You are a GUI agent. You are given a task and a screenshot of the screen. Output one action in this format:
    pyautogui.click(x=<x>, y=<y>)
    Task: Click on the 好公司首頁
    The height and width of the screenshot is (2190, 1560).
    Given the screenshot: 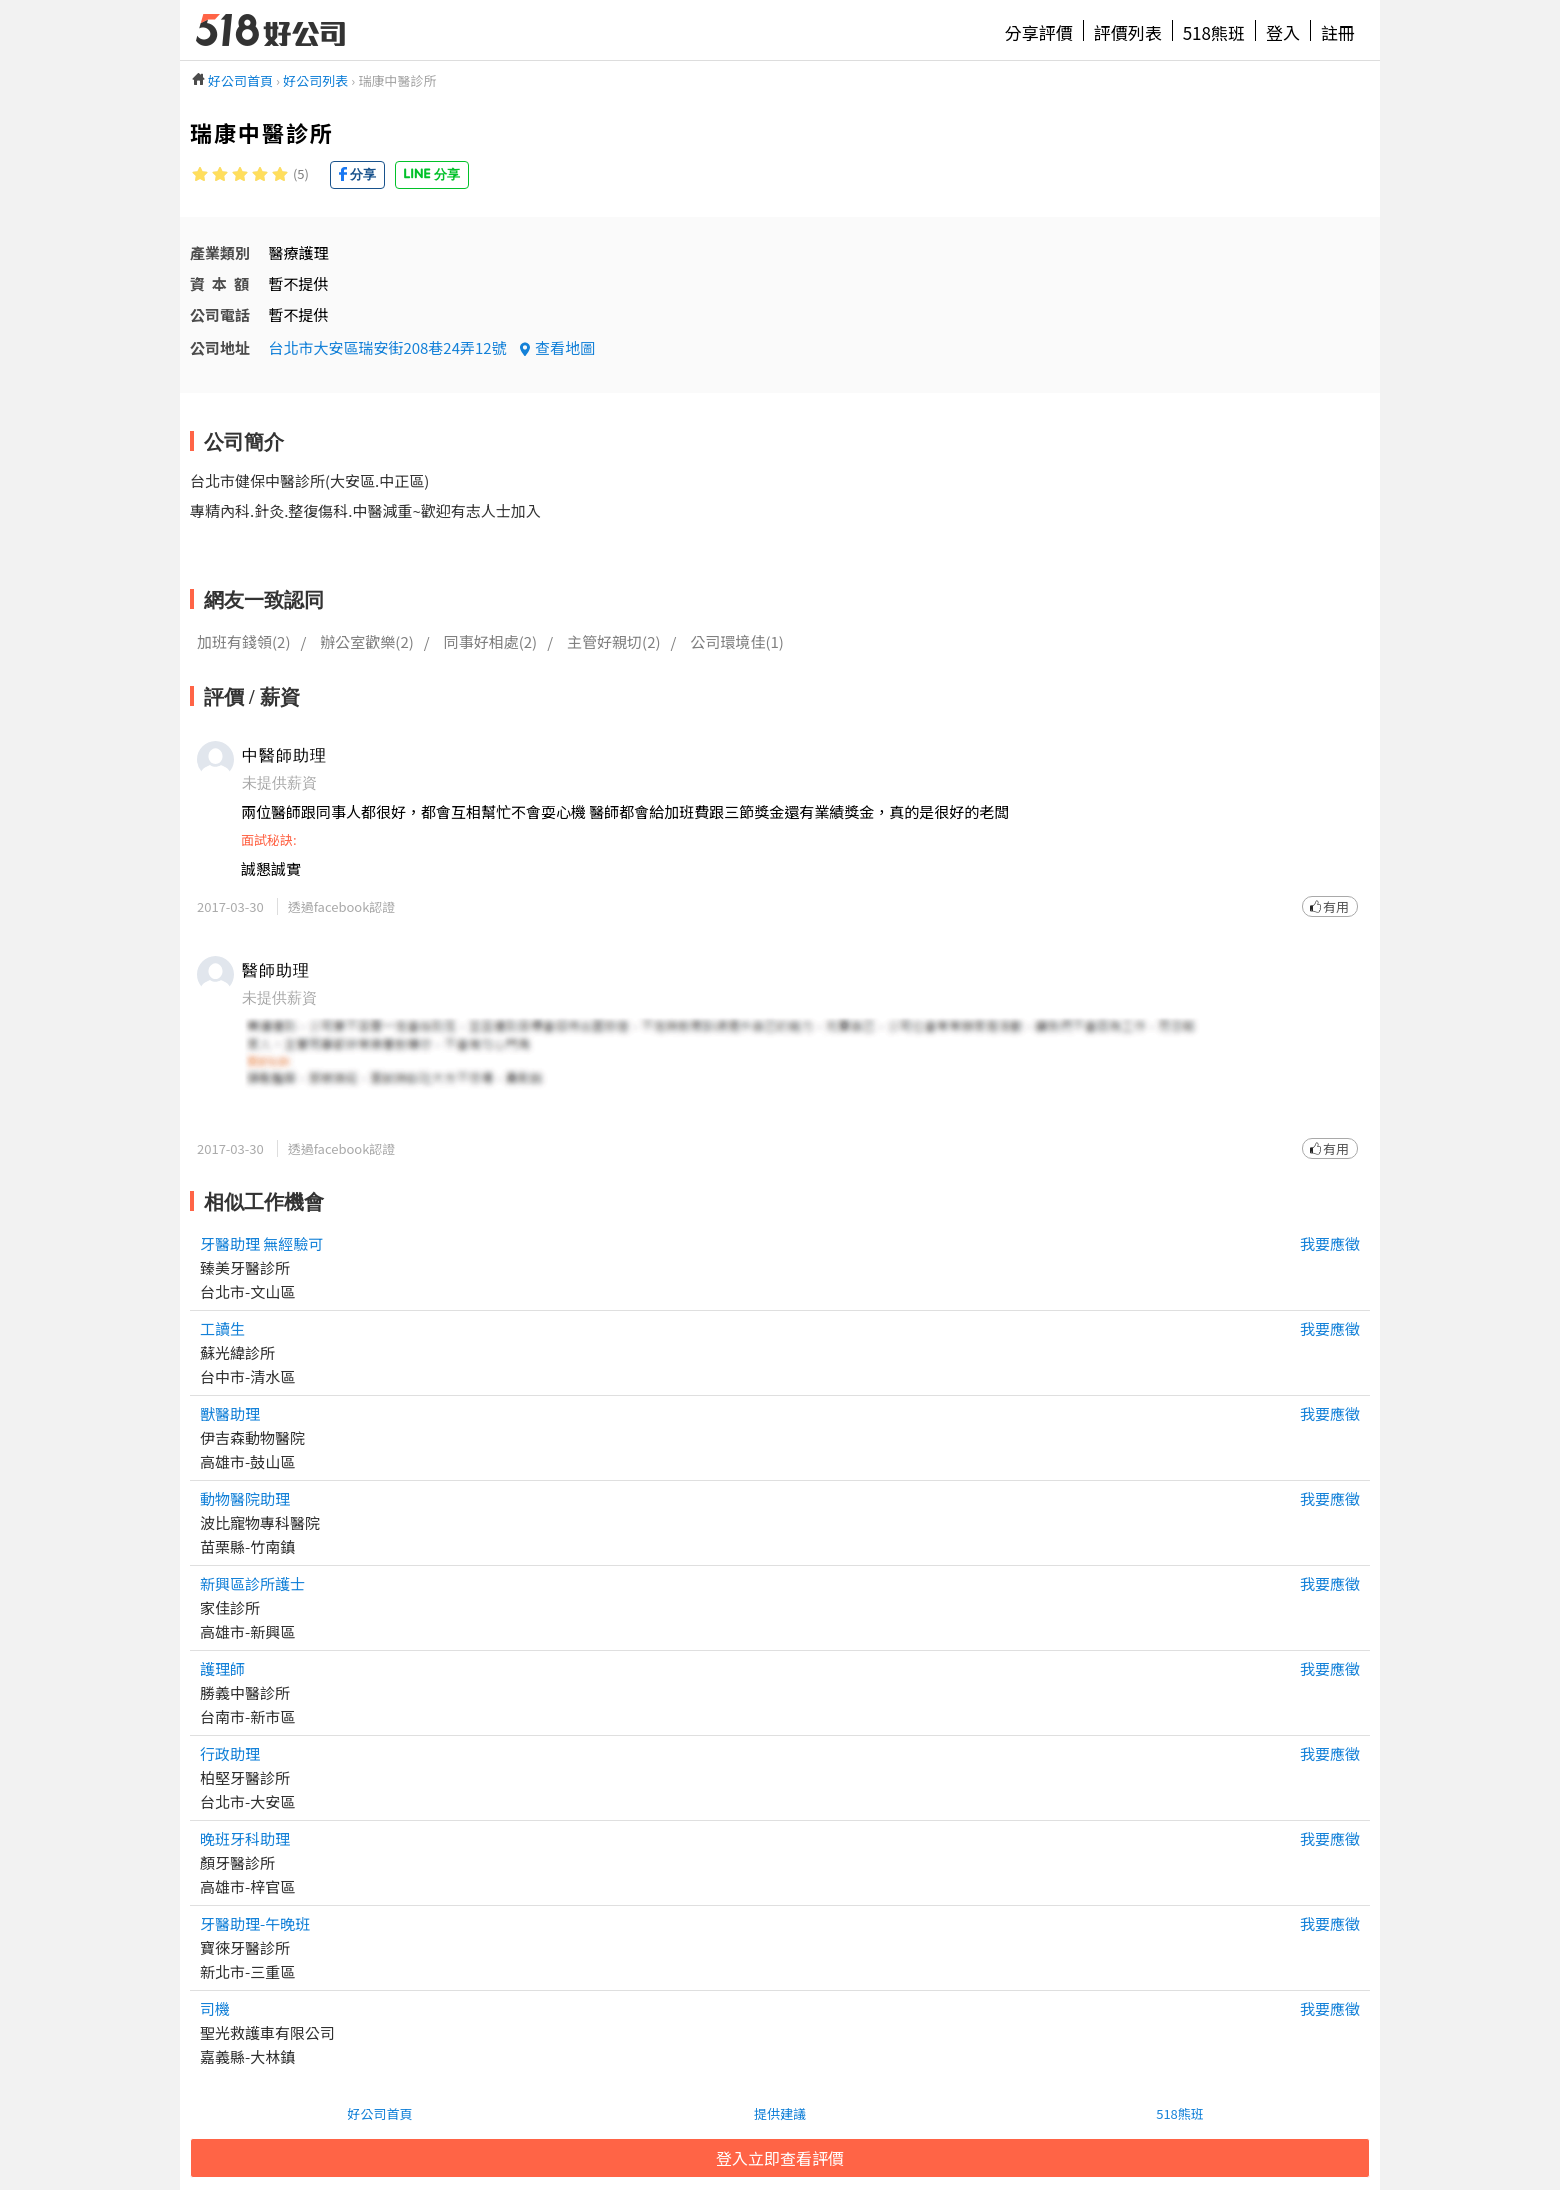 What is the action you would take?
    pyautogui.click(x=379, y=2113)
    